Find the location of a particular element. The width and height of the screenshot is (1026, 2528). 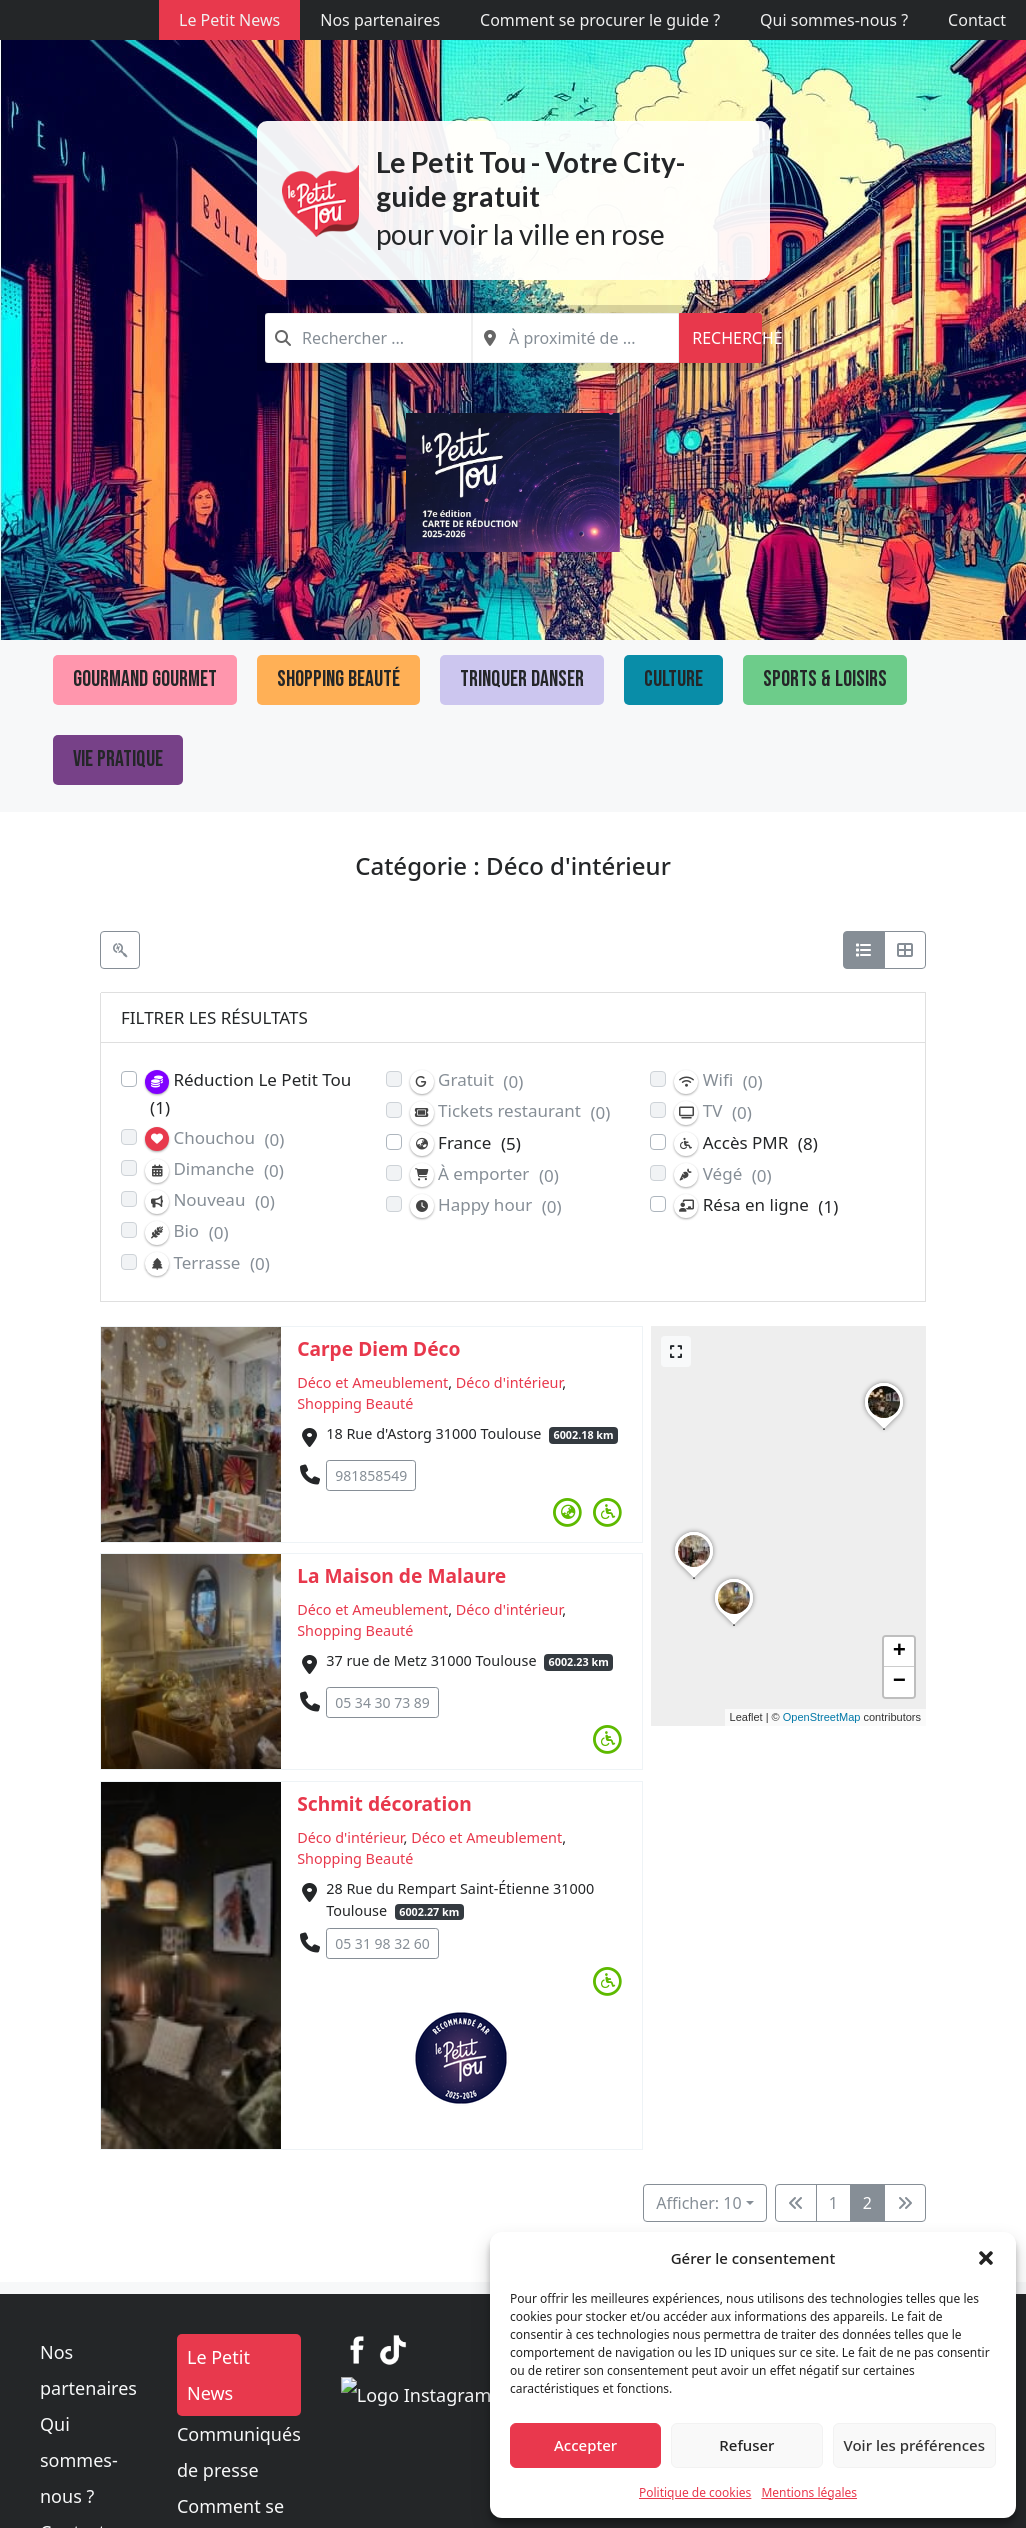

Communiqués de presse is located at coordinates (474, 2398).